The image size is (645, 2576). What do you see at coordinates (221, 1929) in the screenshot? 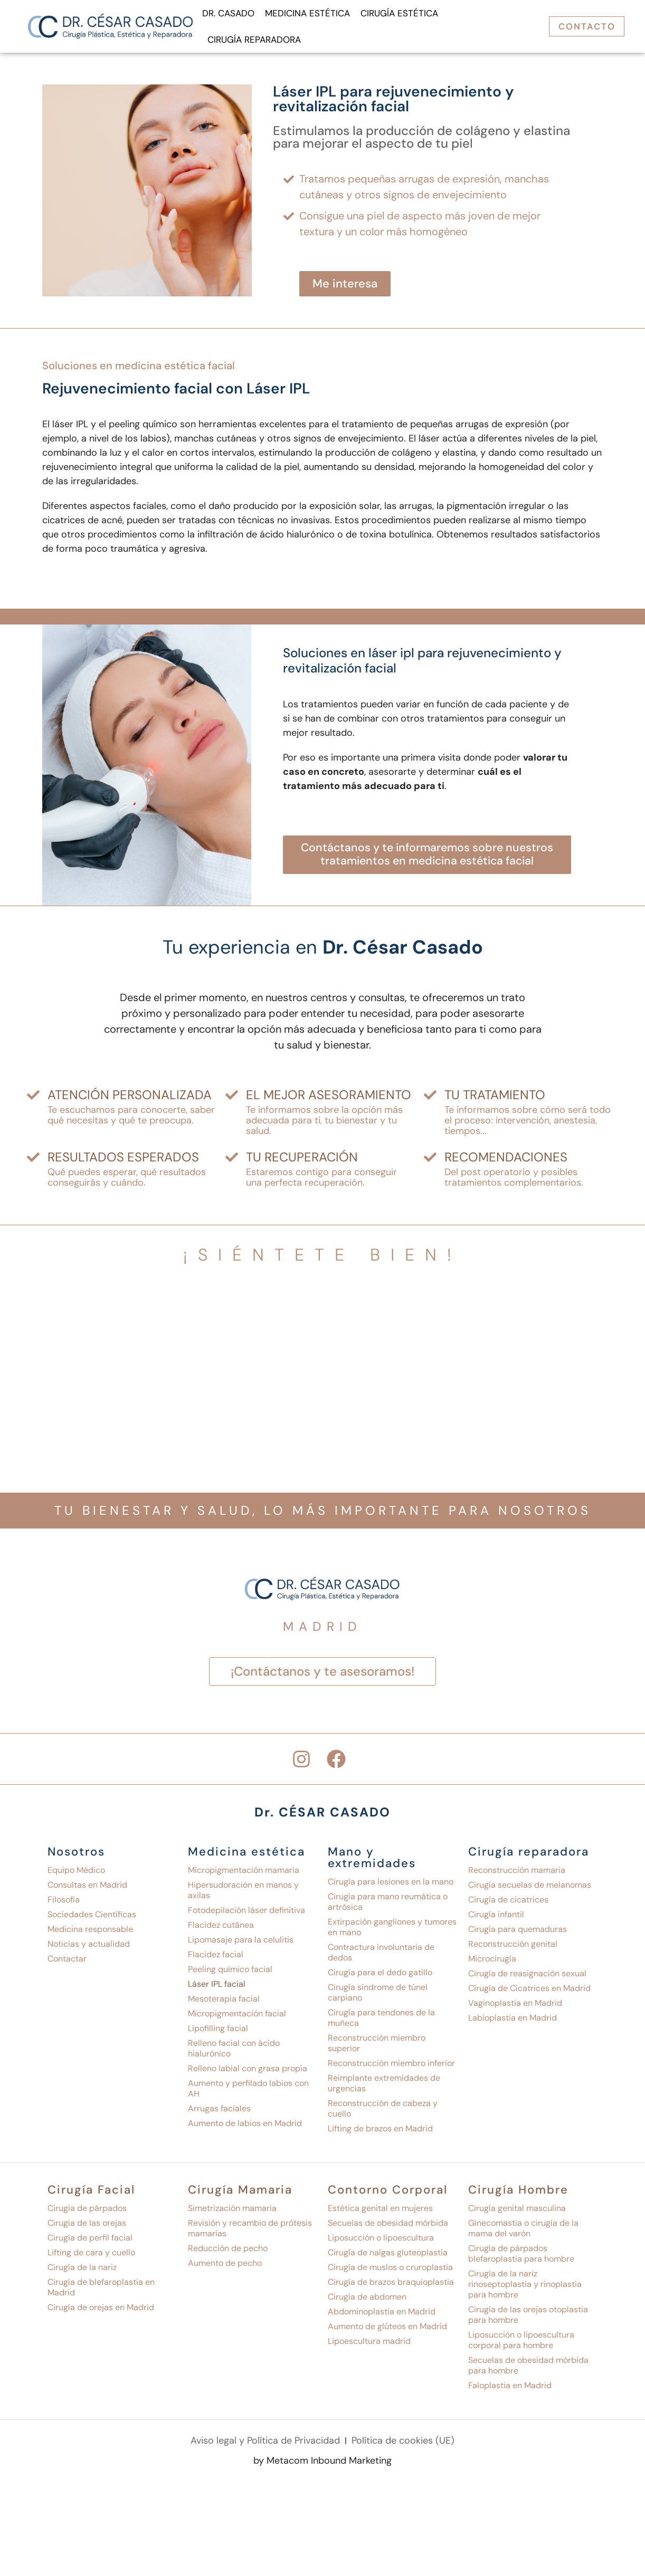
I see `Flacidez cutánea` at bounding box center [221, 1929].